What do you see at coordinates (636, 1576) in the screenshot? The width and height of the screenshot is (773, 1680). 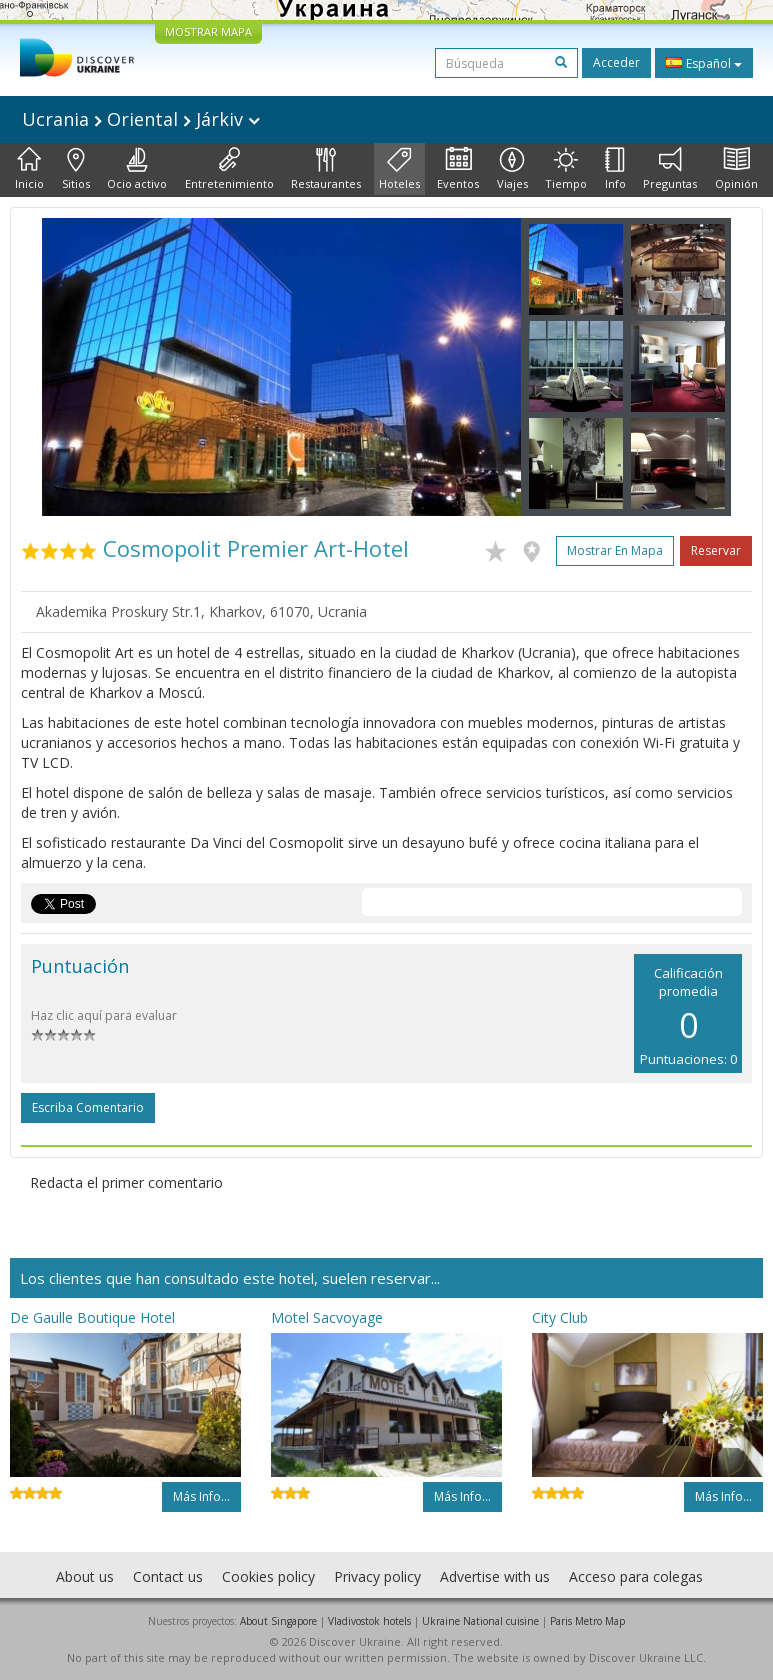 I see `Acceso para colegas` at bounding box center [636, 1576].